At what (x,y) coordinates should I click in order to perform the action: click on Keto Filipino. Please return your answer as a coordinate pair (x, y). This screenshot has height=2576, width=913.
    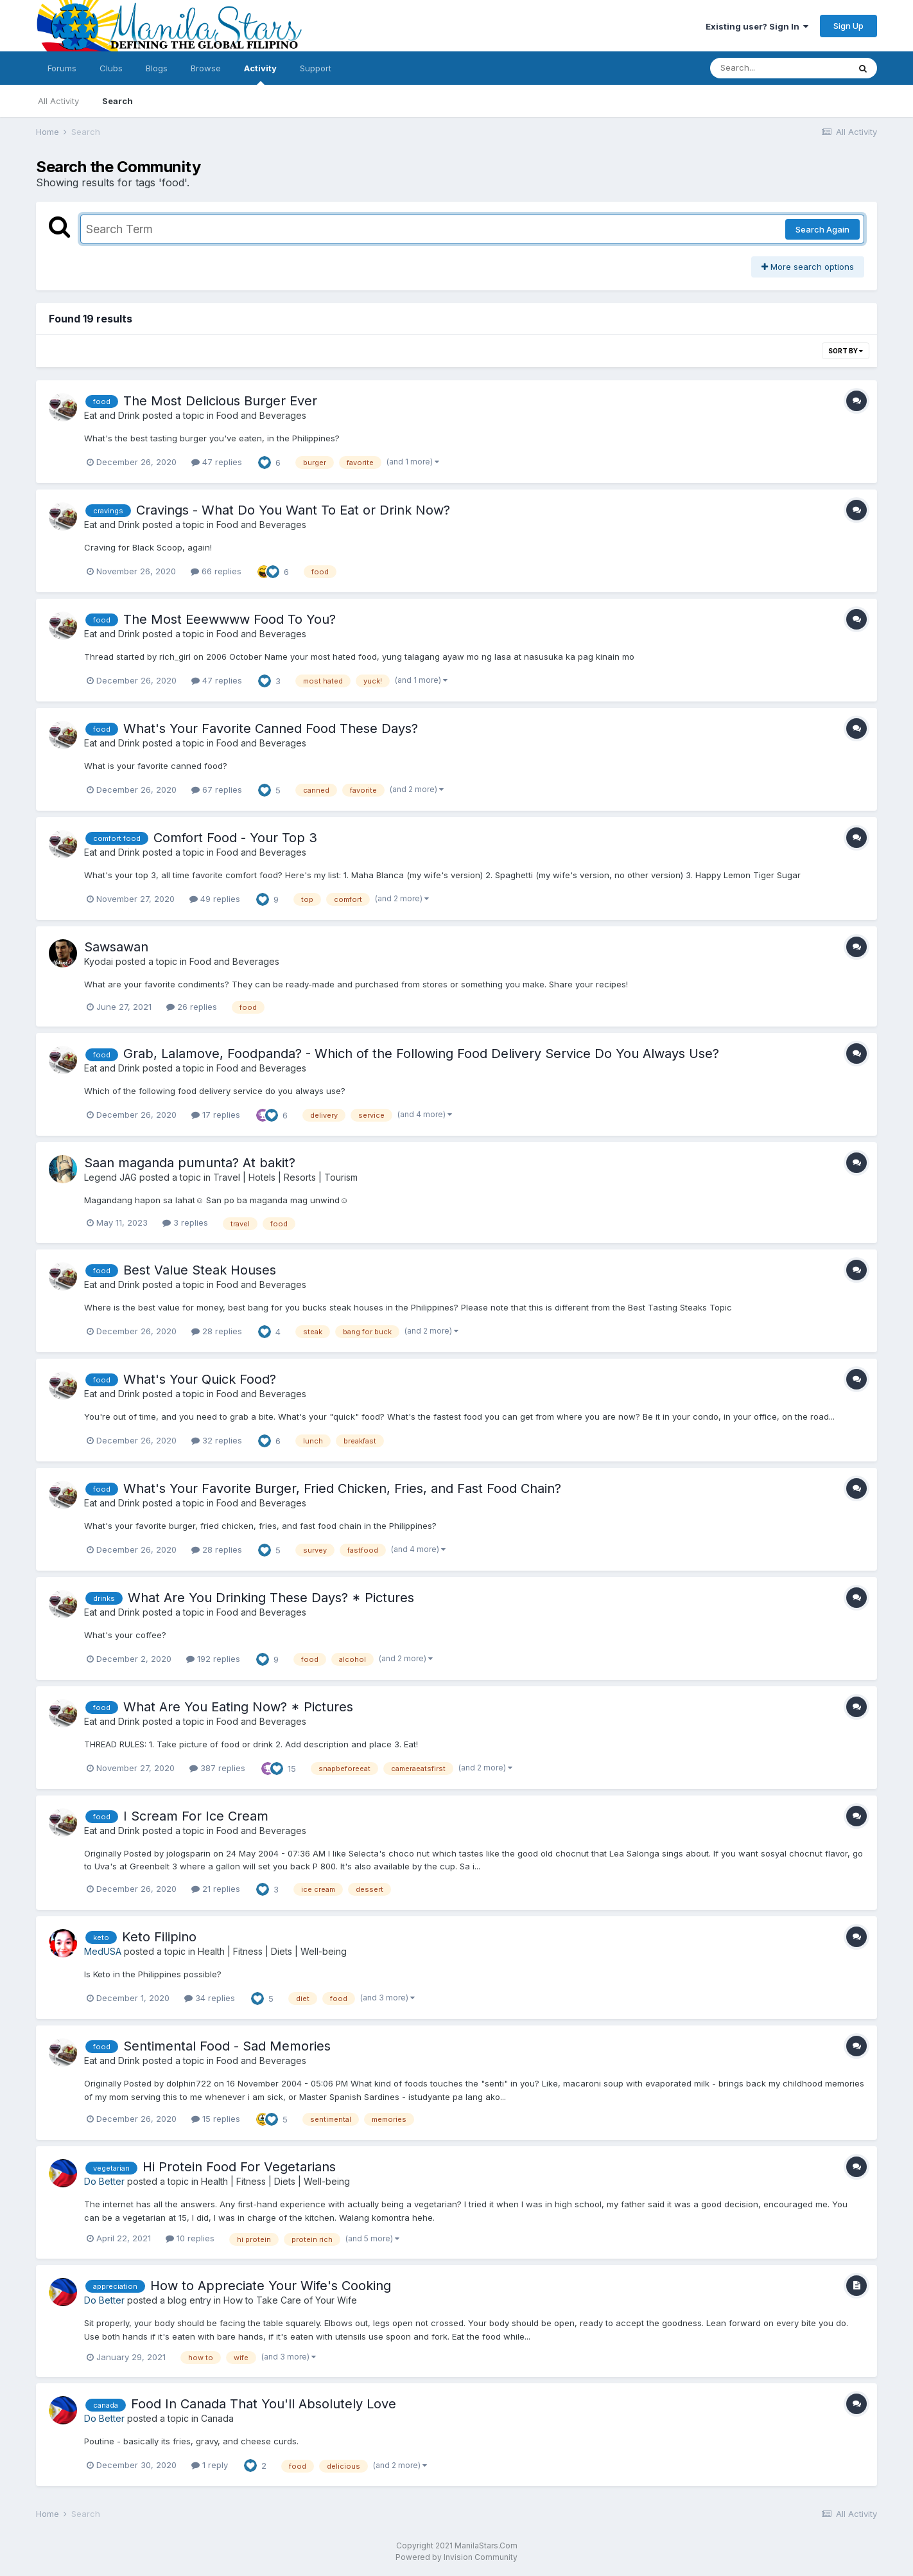
    Looking at the image, I should click on (159, 1937).